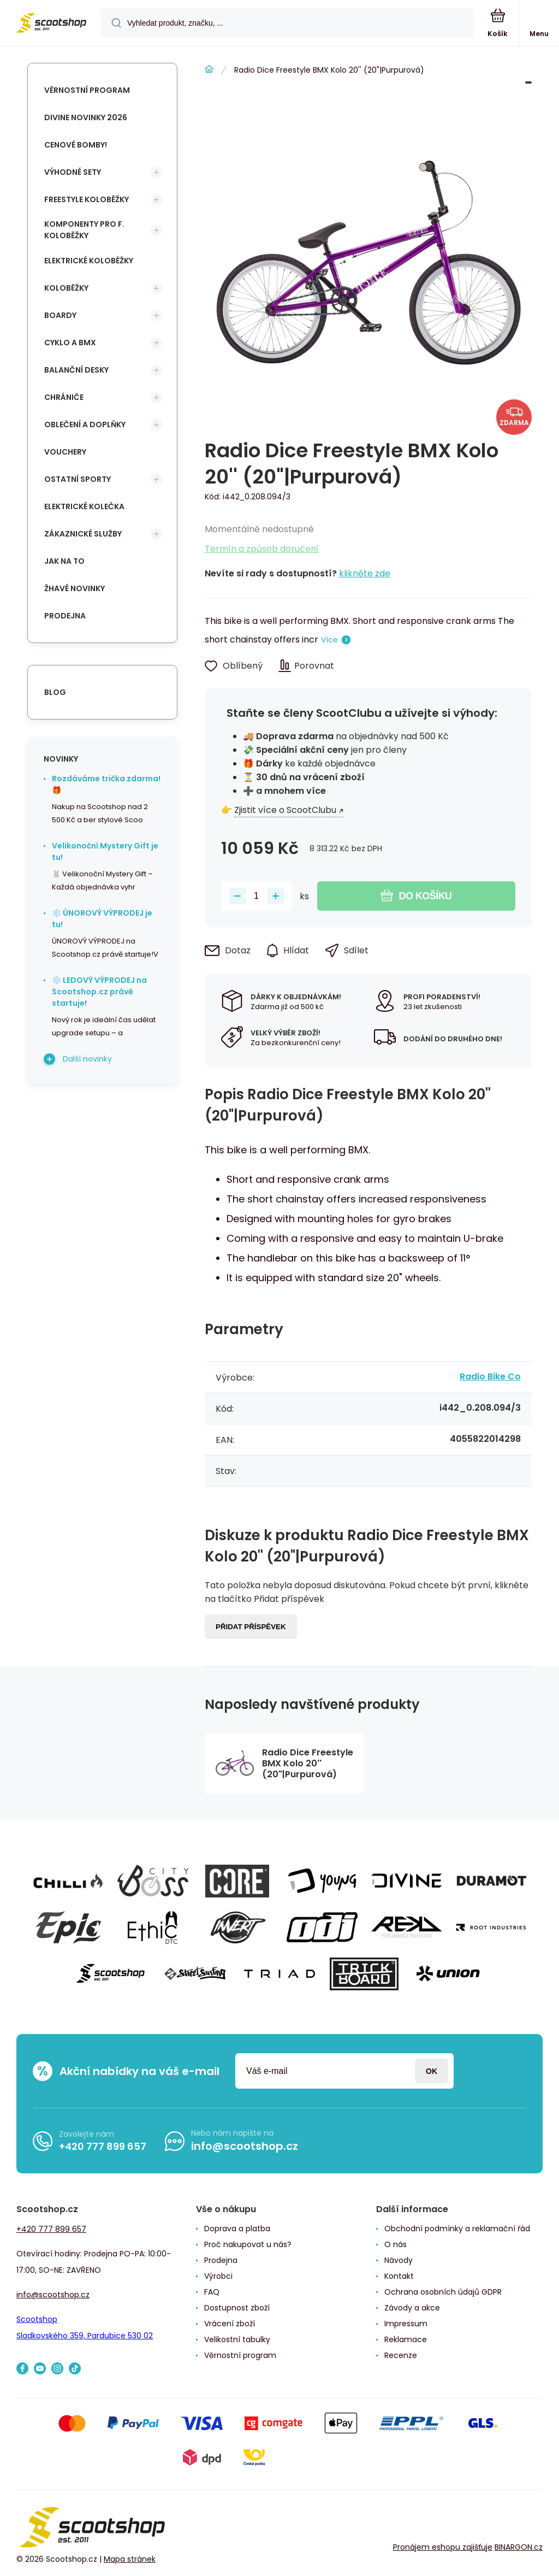 The height and width of the screenshot is (2576, 559). I want to click on FAQ, so click(211, 2291).